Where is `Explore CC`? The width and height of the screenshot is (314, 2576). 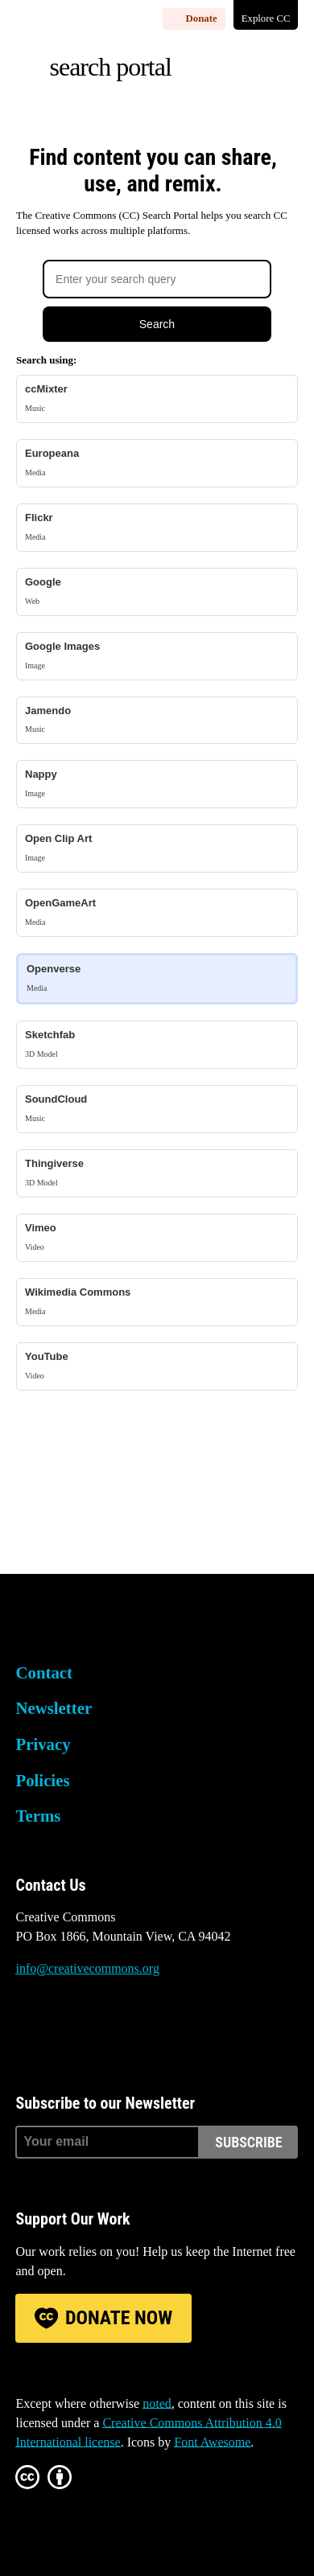
Explore CC is located at coordinates (266, 18).